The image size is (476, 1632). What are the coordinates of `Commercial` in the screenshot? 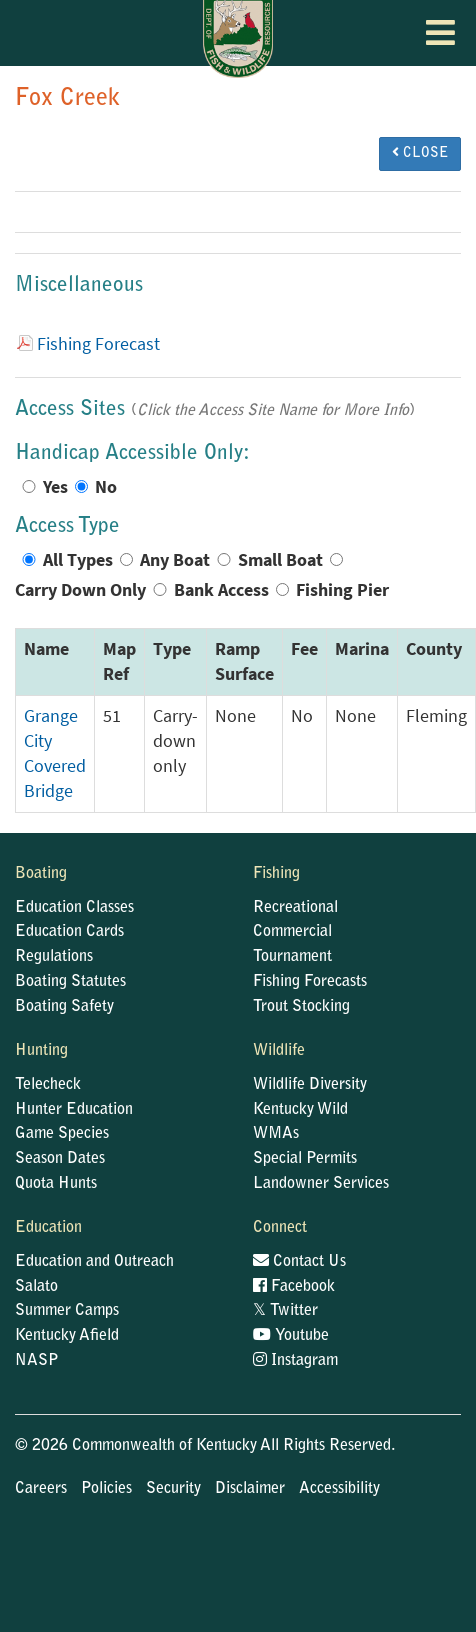 It's located at (292, 932).